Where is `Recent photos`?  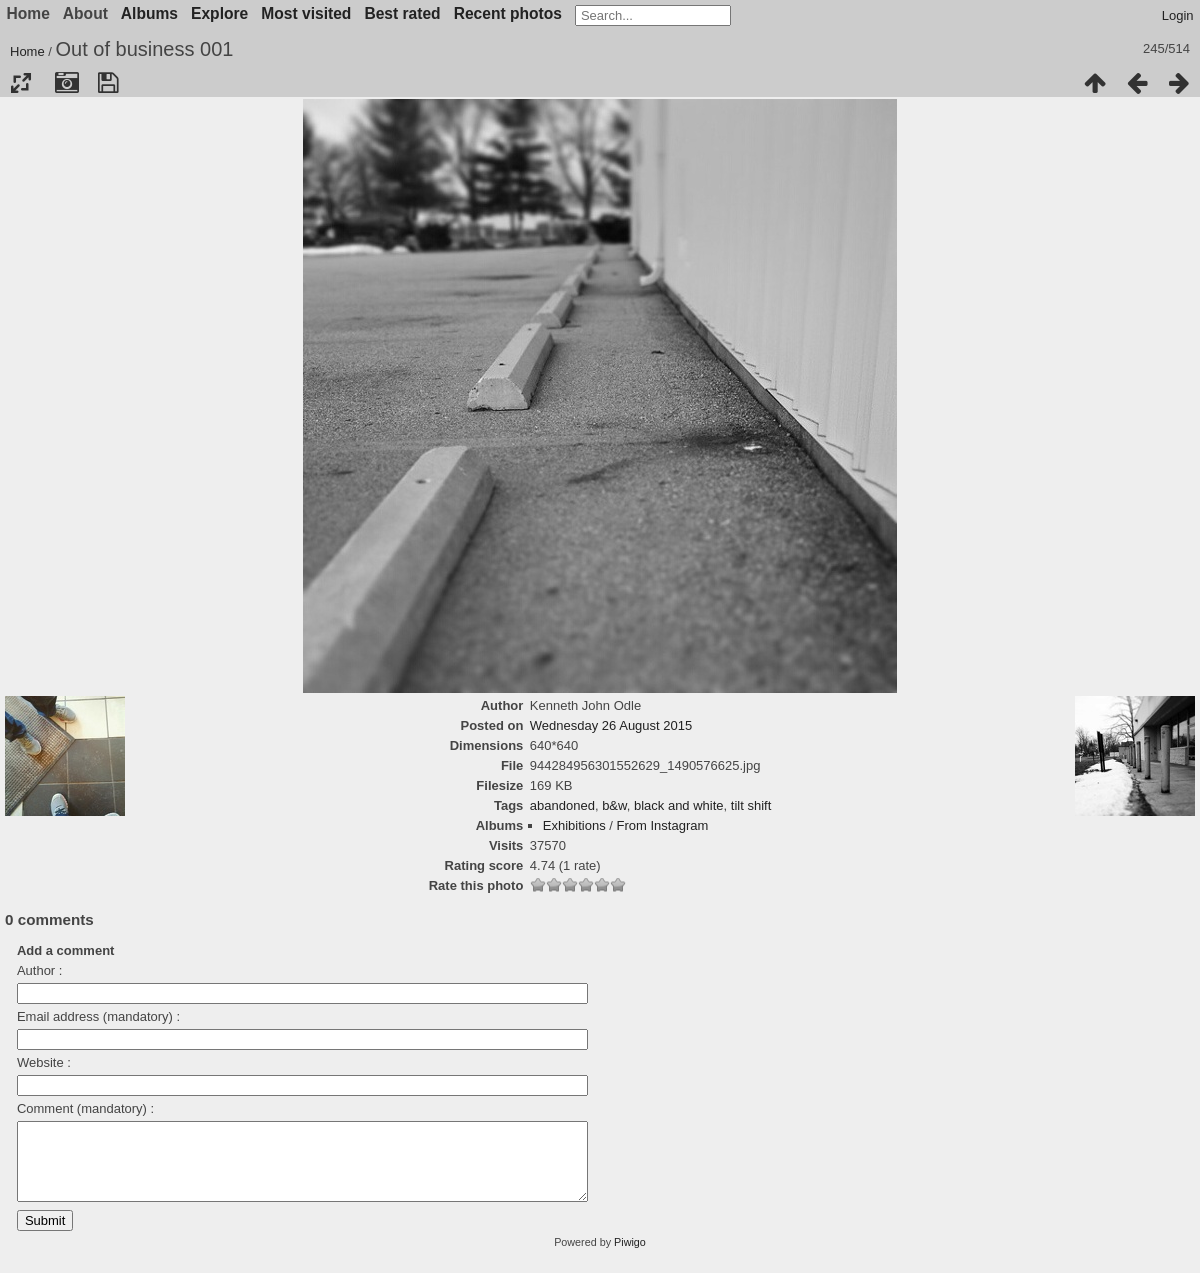
Recent photos is located at coordinates (508, 13).